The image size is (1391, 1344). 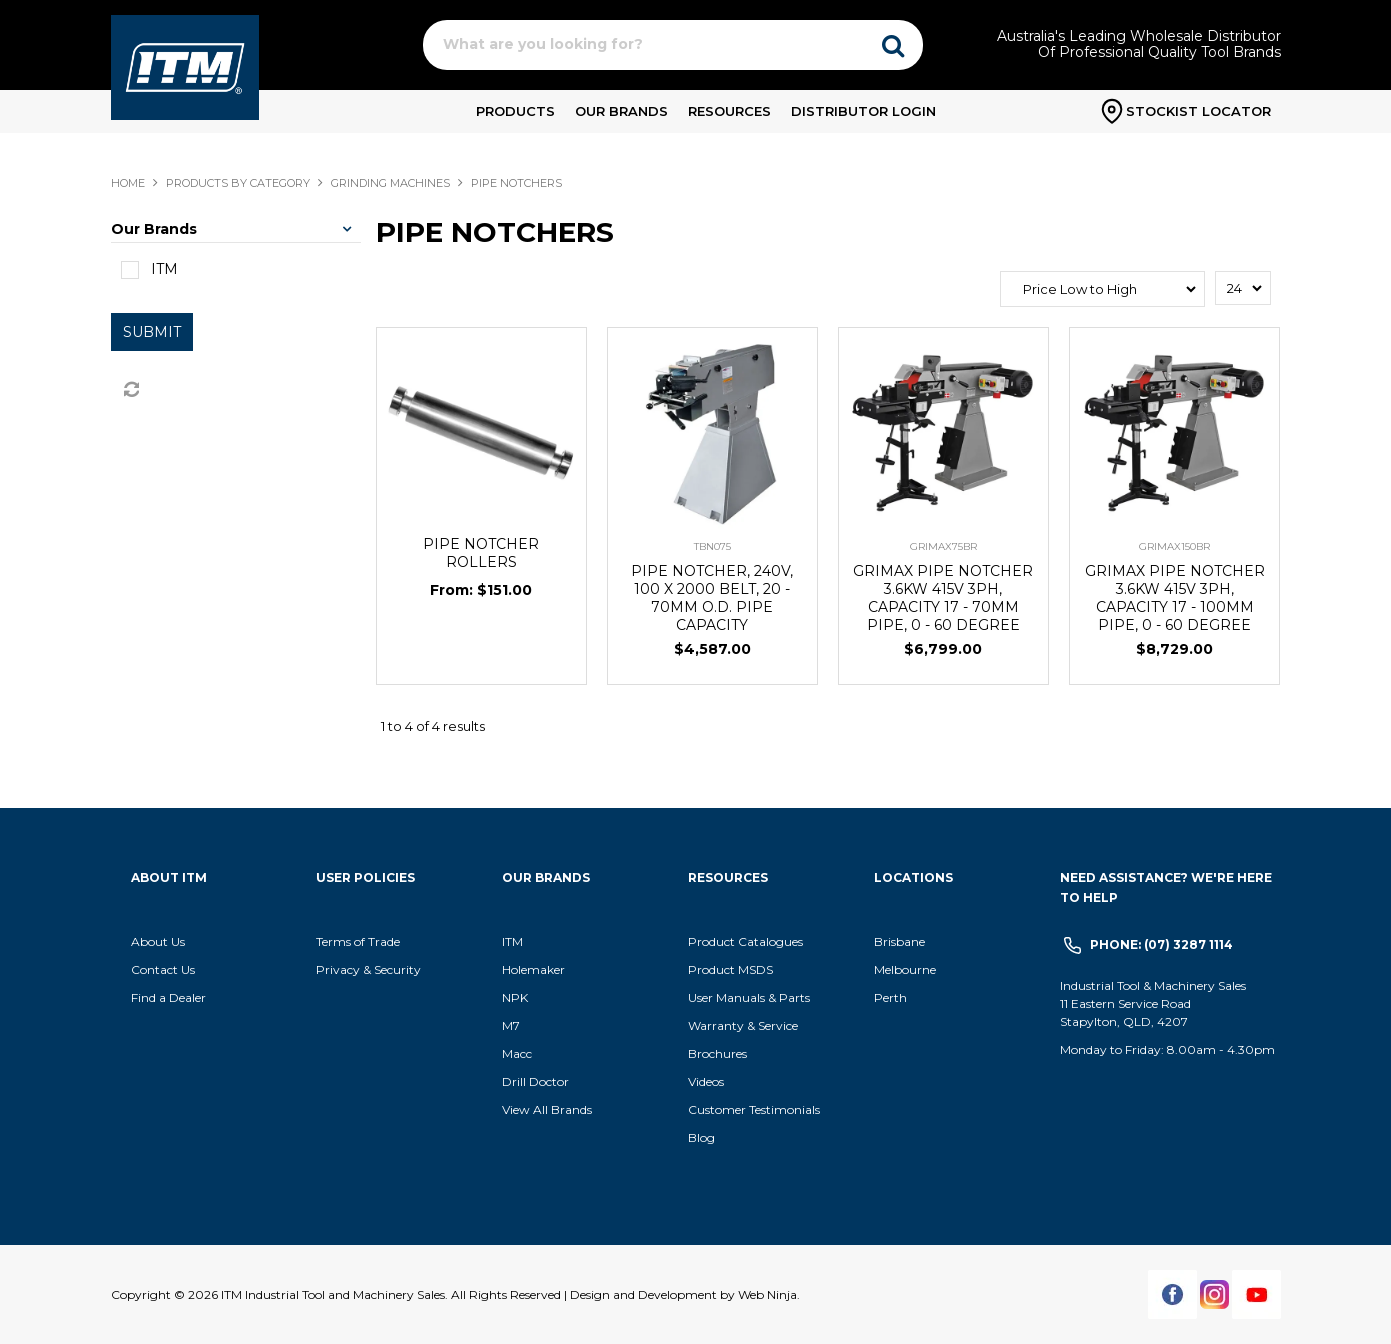 What do you see at coordinates (512, 941) in the screenshot?
I see `ITM` at bounding box center [512, 941].